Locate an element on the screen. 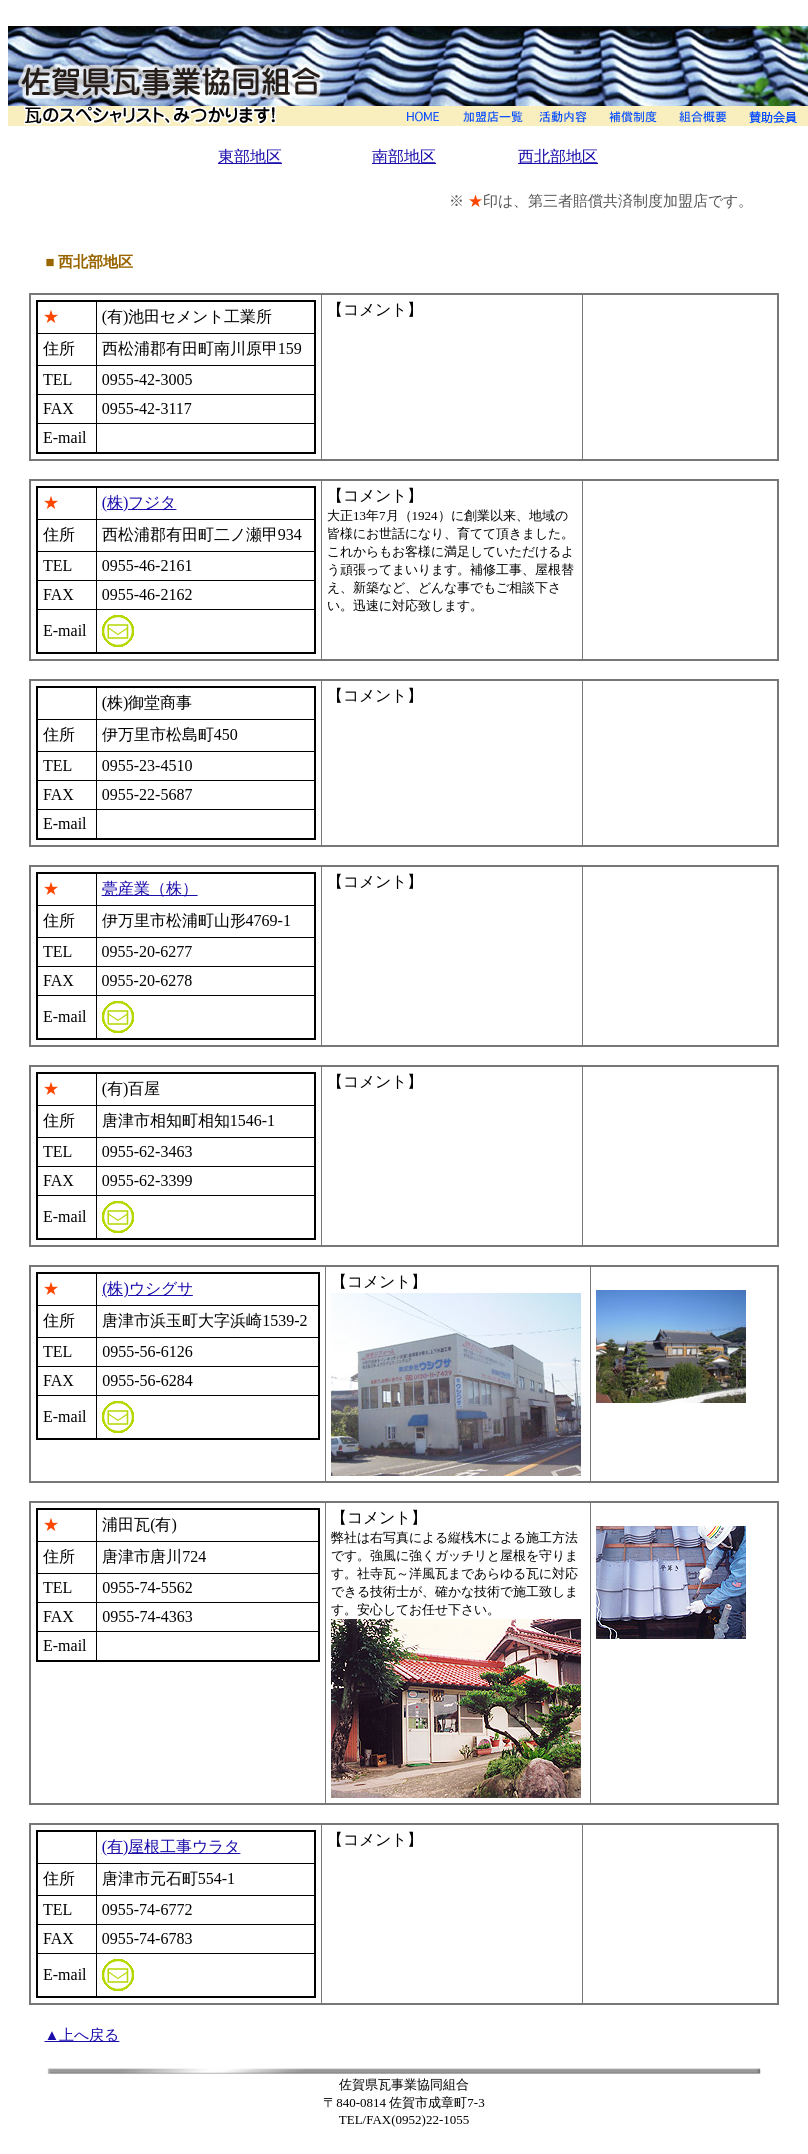  (株)ウシグサ is located at coordinates (147, 1288).